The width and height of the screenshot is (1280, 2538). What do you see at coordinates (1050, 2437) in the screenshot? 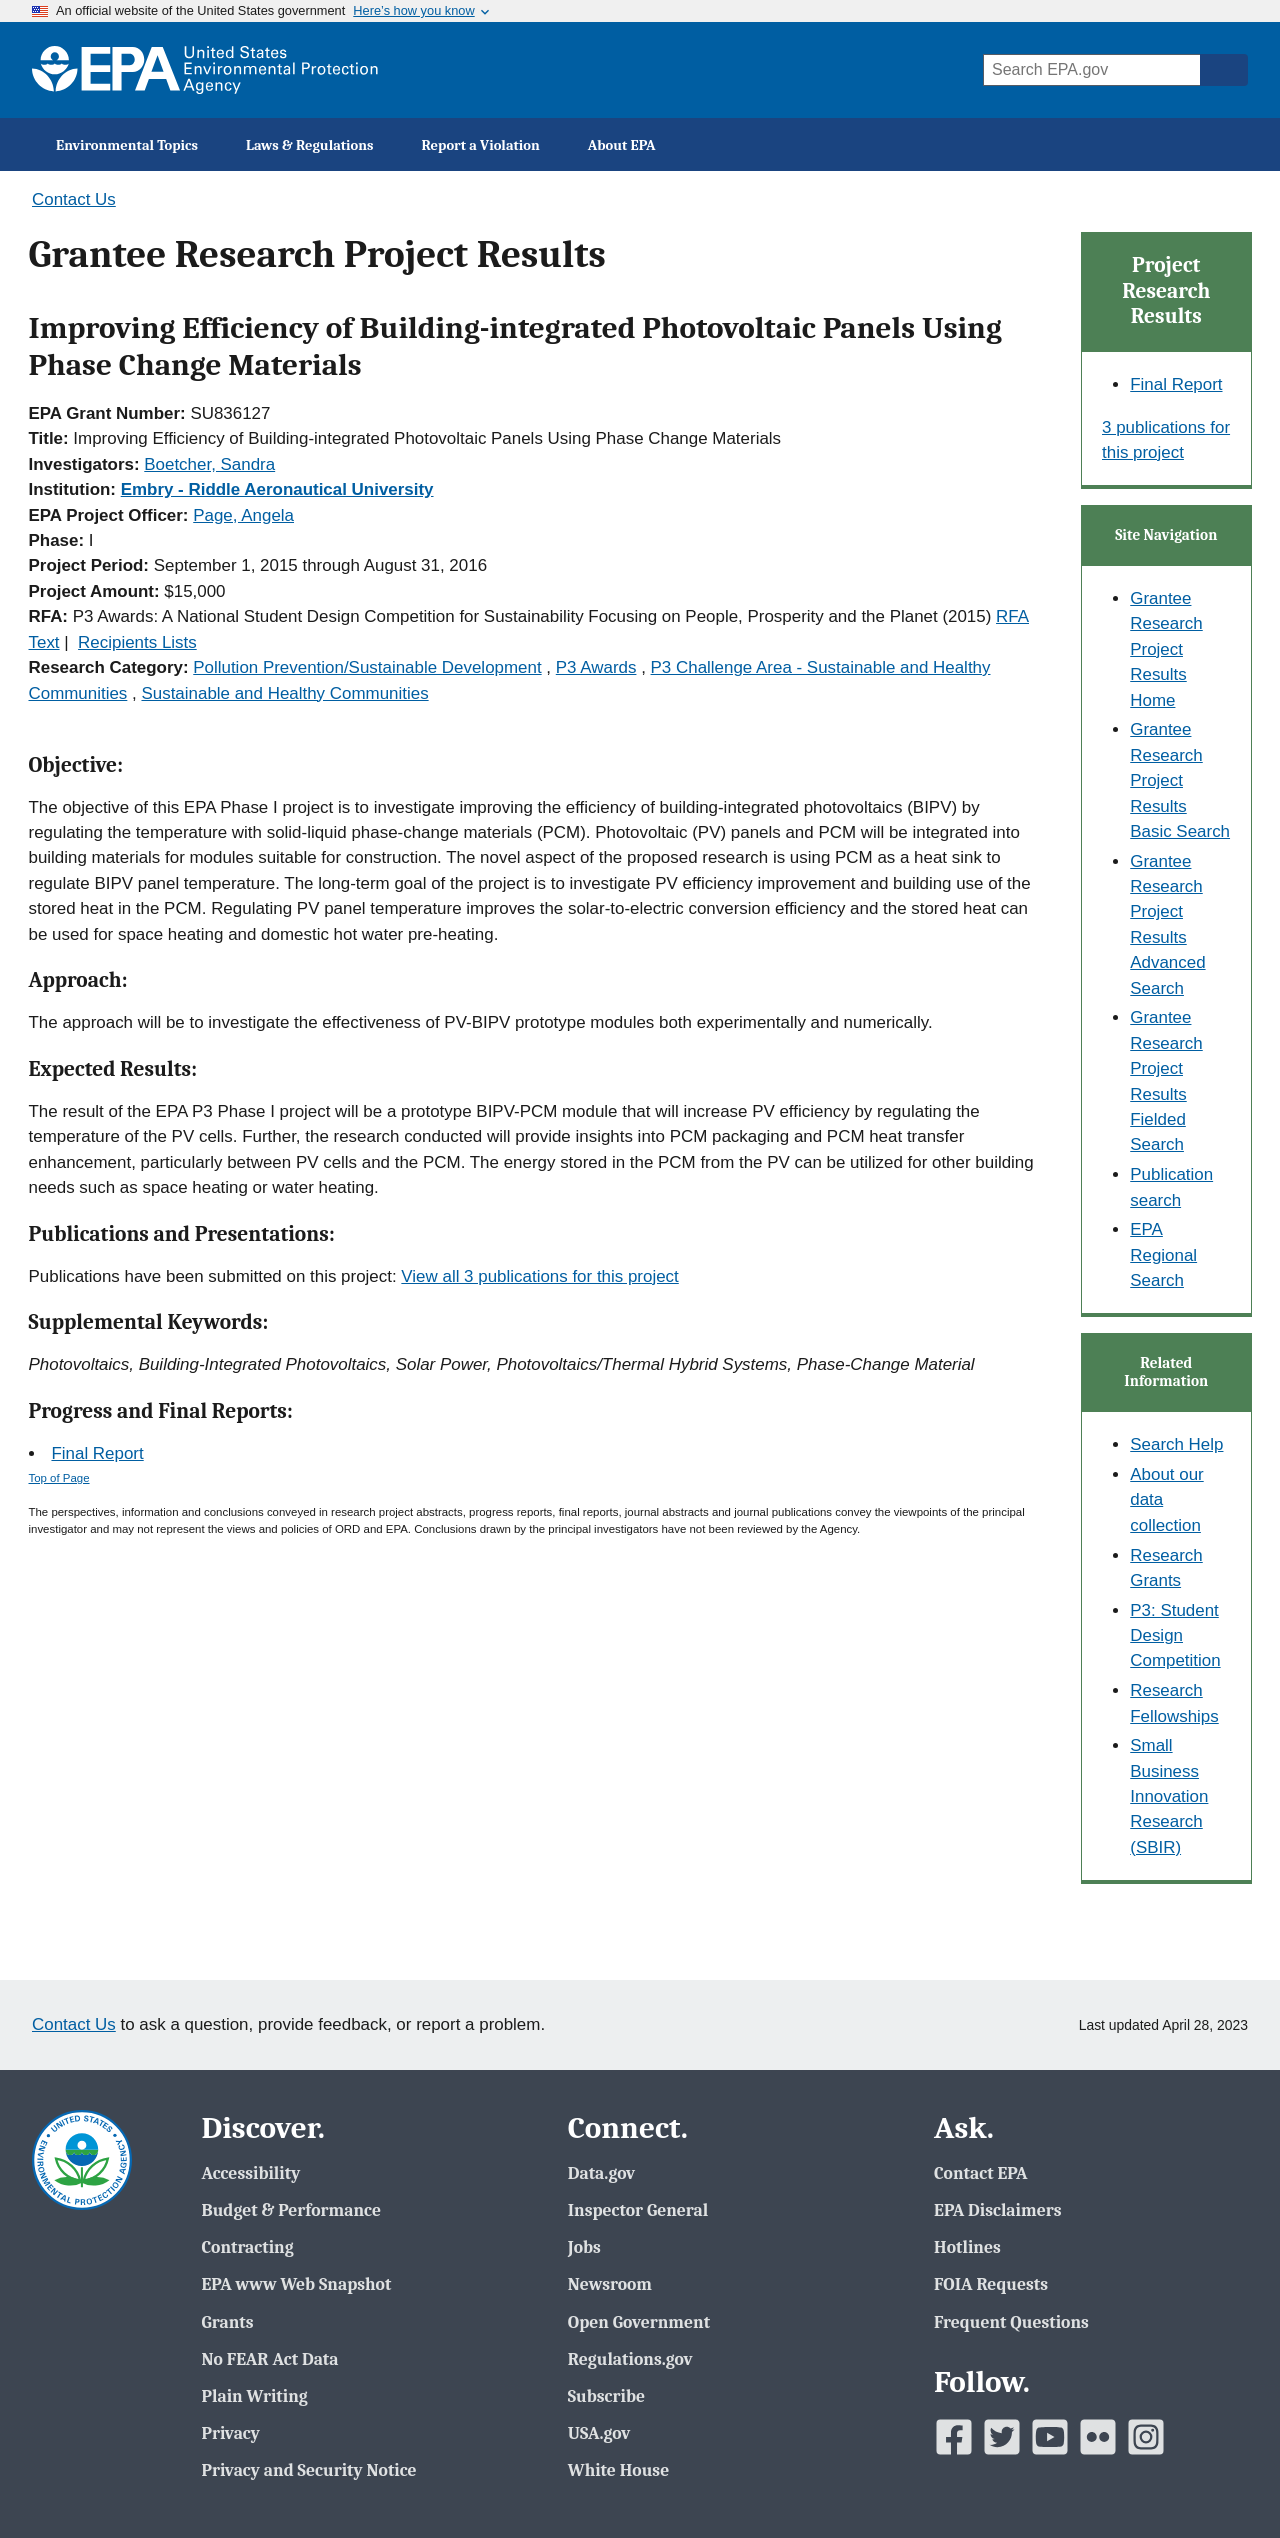
I see `[EPAâ€™s Youtube]` at bounding box center [1050, 2437].